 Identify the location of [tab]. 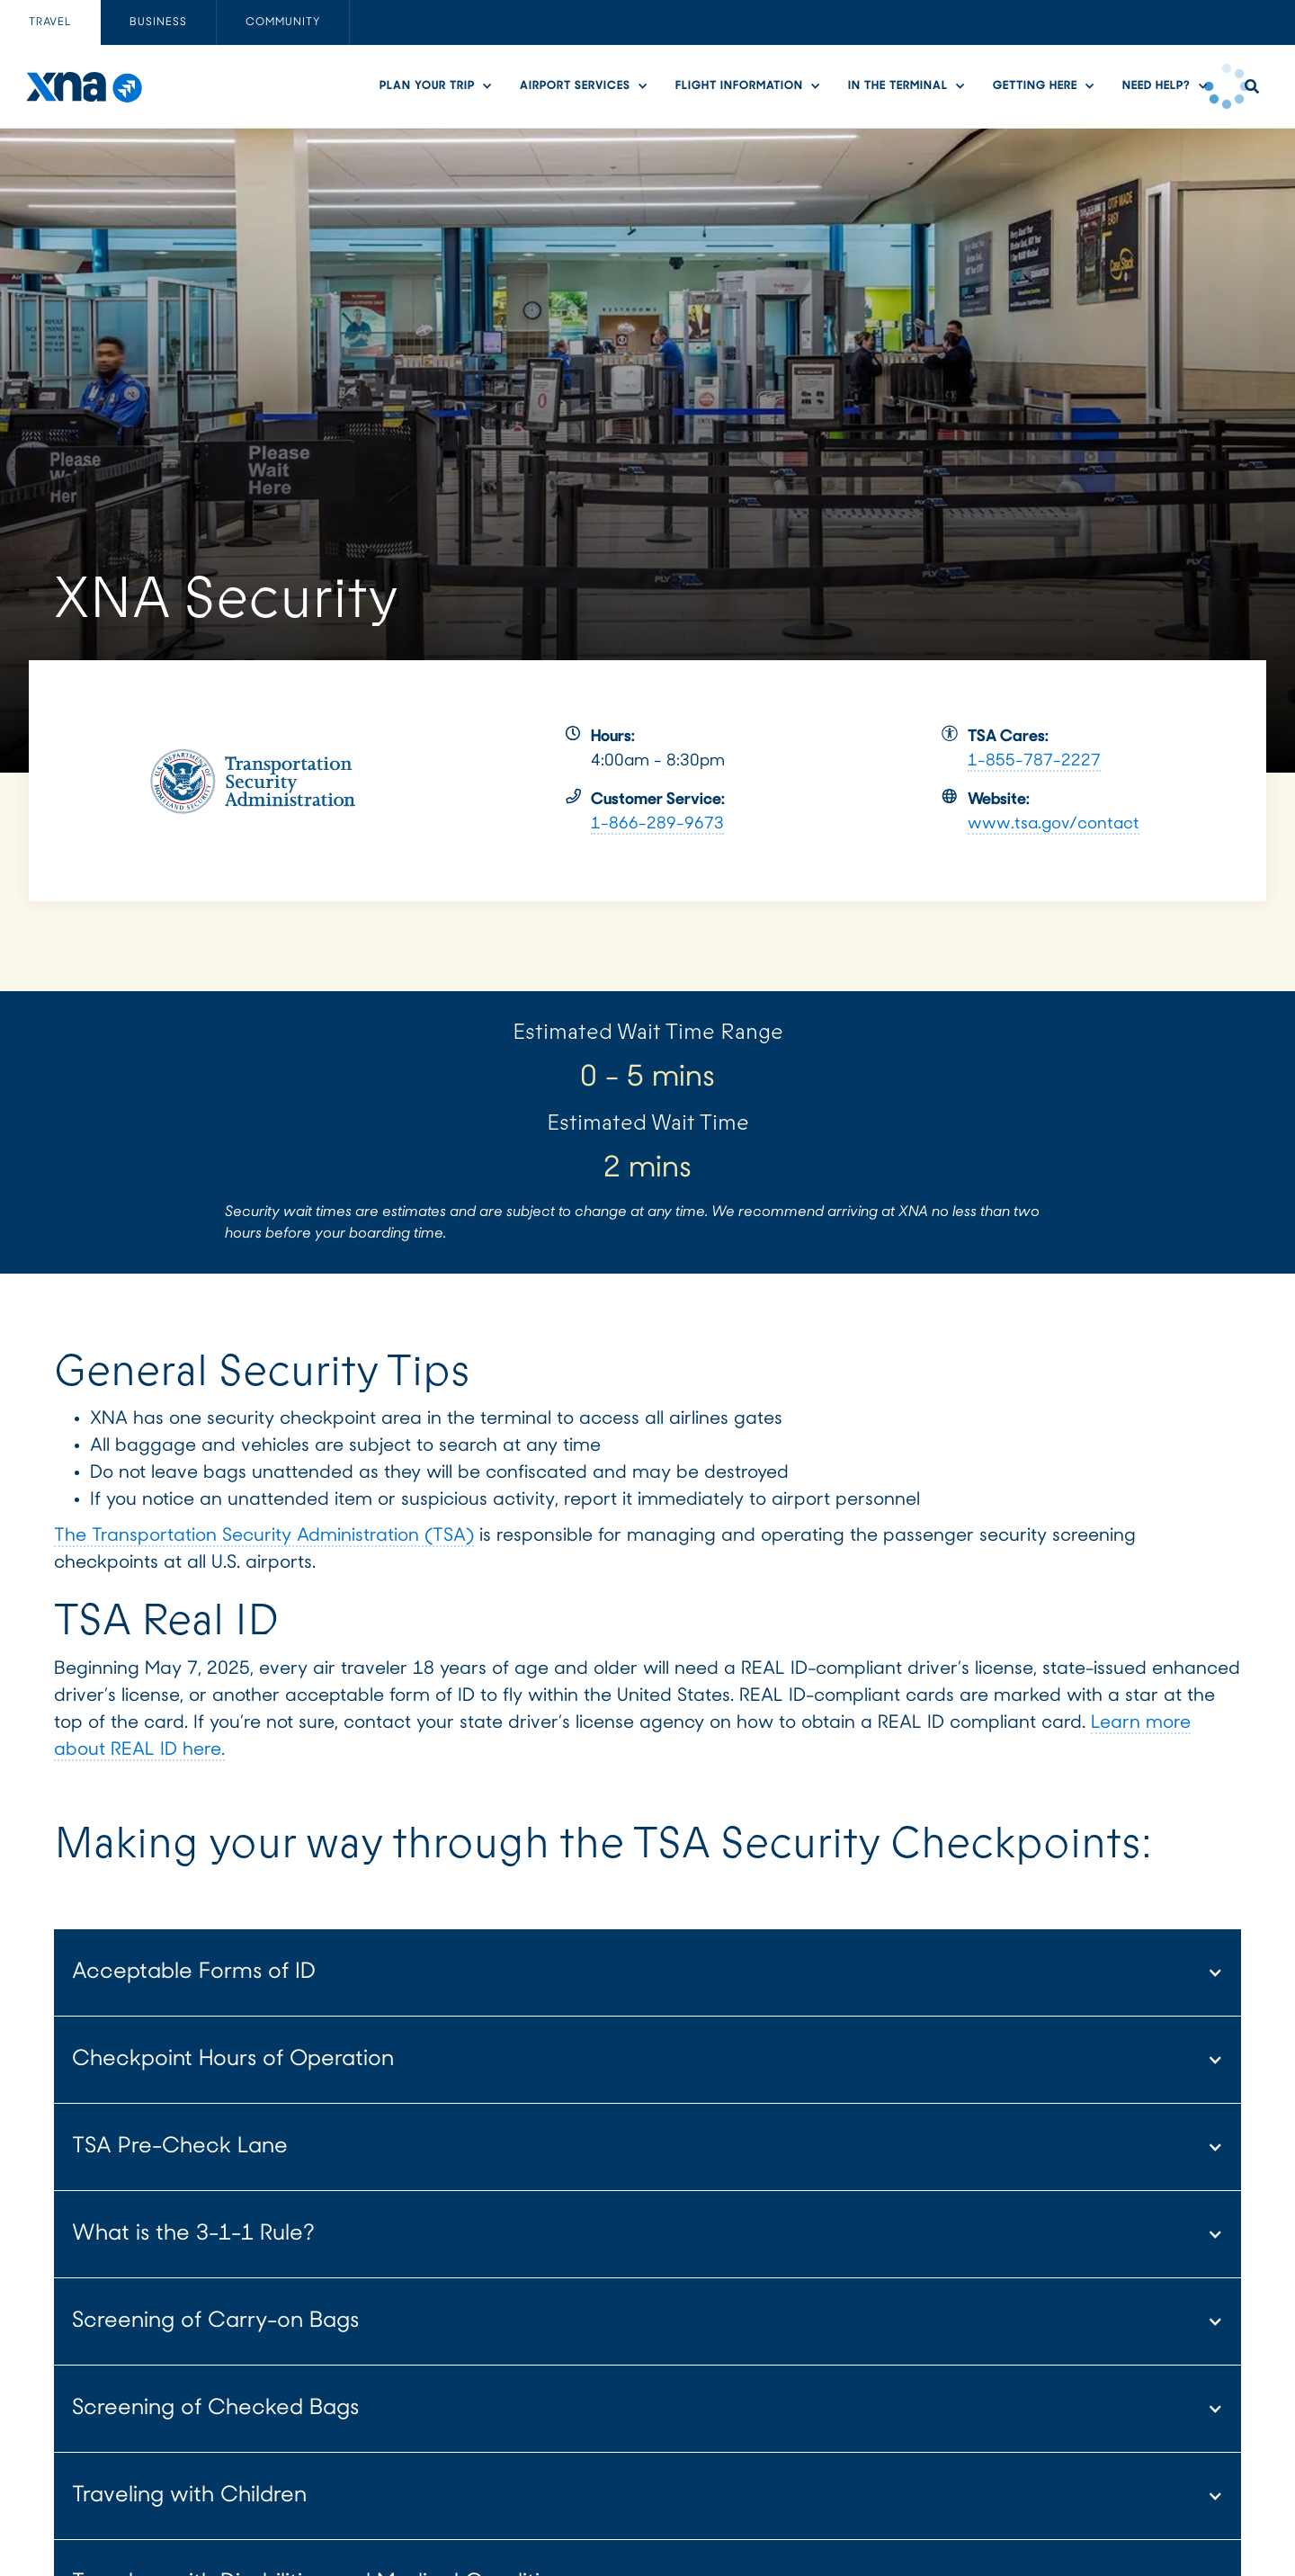
(50, 22).